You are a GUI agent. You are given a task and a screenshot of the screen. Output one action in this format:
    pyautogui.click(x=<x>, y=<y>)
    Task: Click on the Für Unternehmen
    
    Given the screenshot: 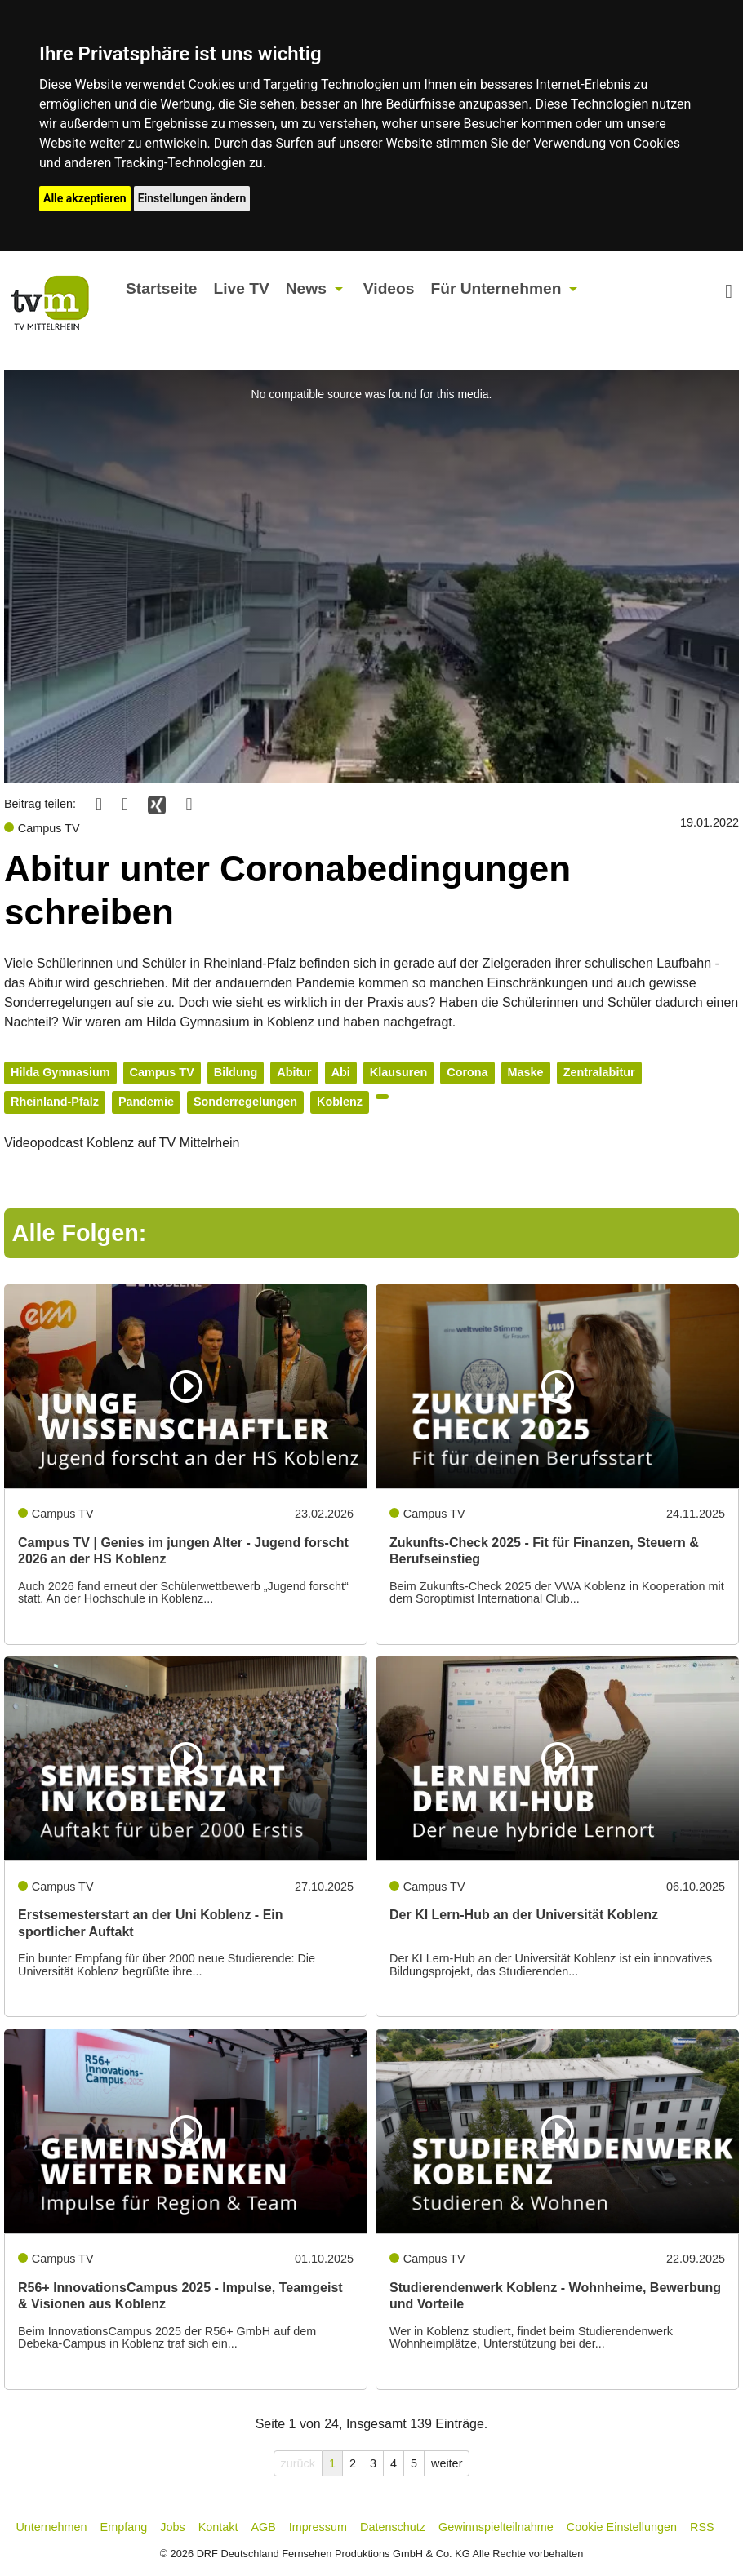 What is the action you would take?
    pyautogui.click(x=495, y=288)
    